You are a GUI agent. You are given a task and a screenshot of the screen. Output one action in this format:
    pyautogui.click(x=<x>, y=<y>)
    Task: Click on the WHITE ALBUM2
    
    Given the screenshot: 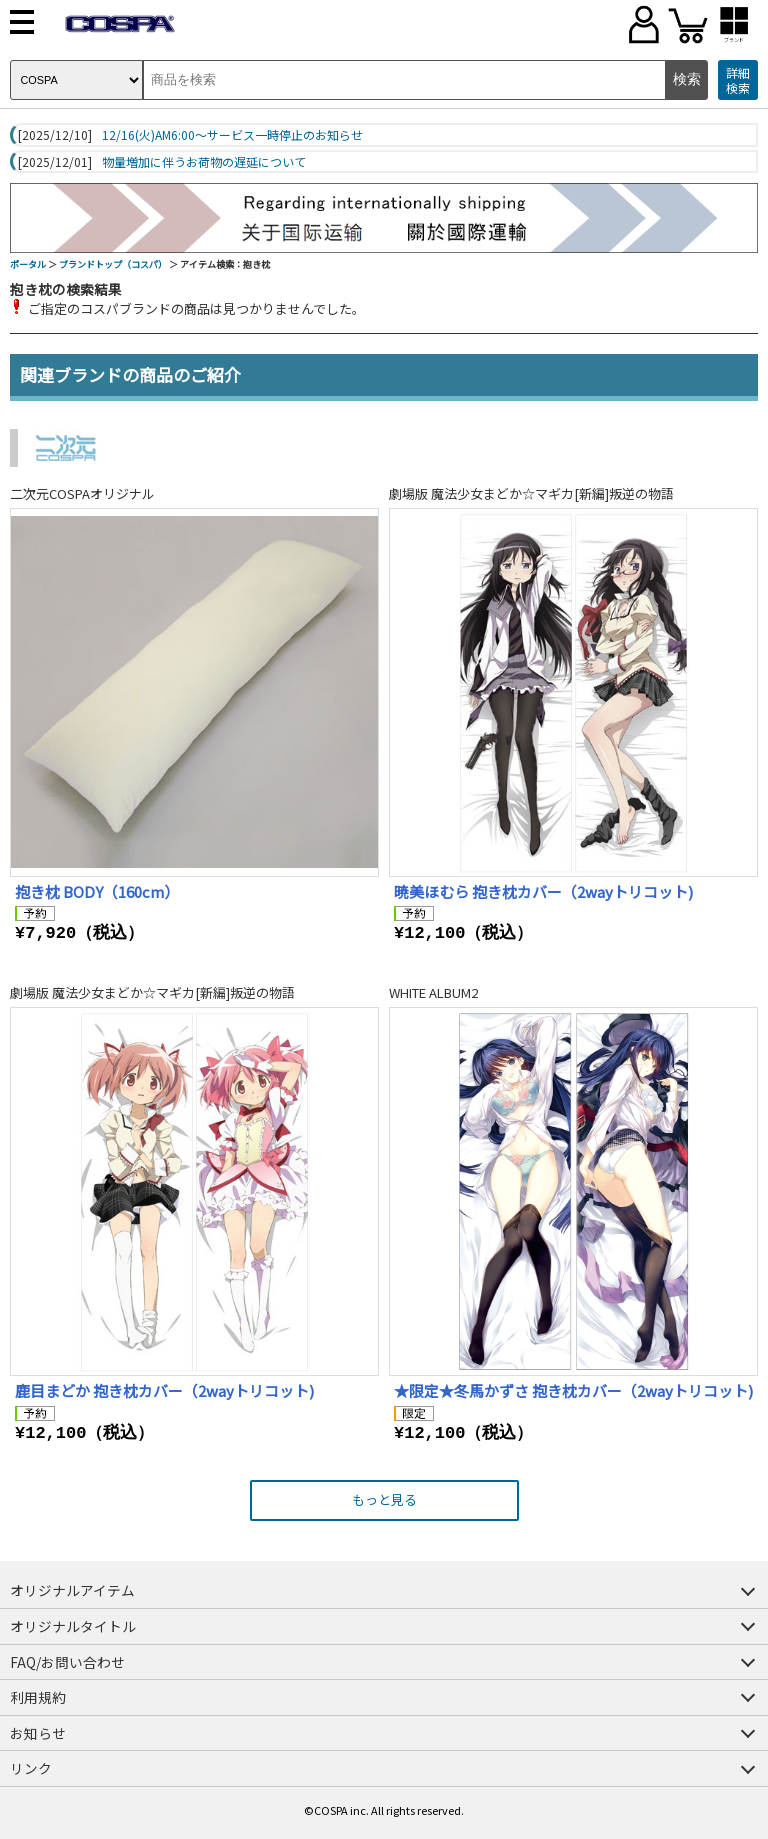 What is the action you would take?
    pyautogui.click(x=433, y=992)
    